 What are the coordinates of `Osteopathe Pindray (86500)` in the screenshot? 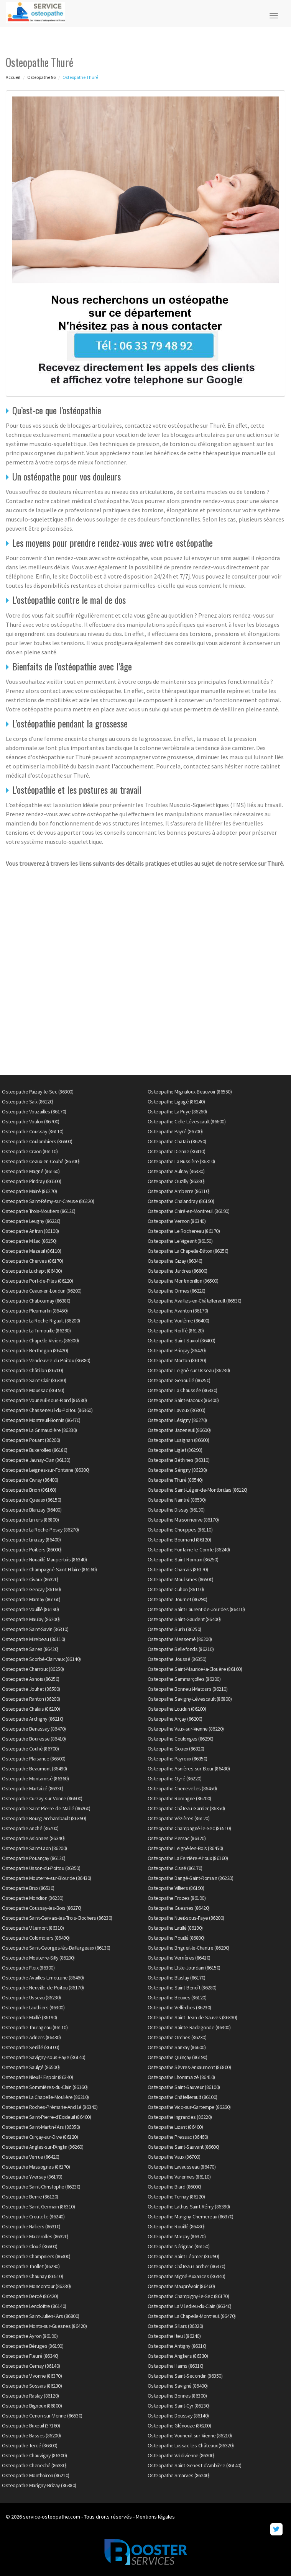 It's located at (31, 1181).